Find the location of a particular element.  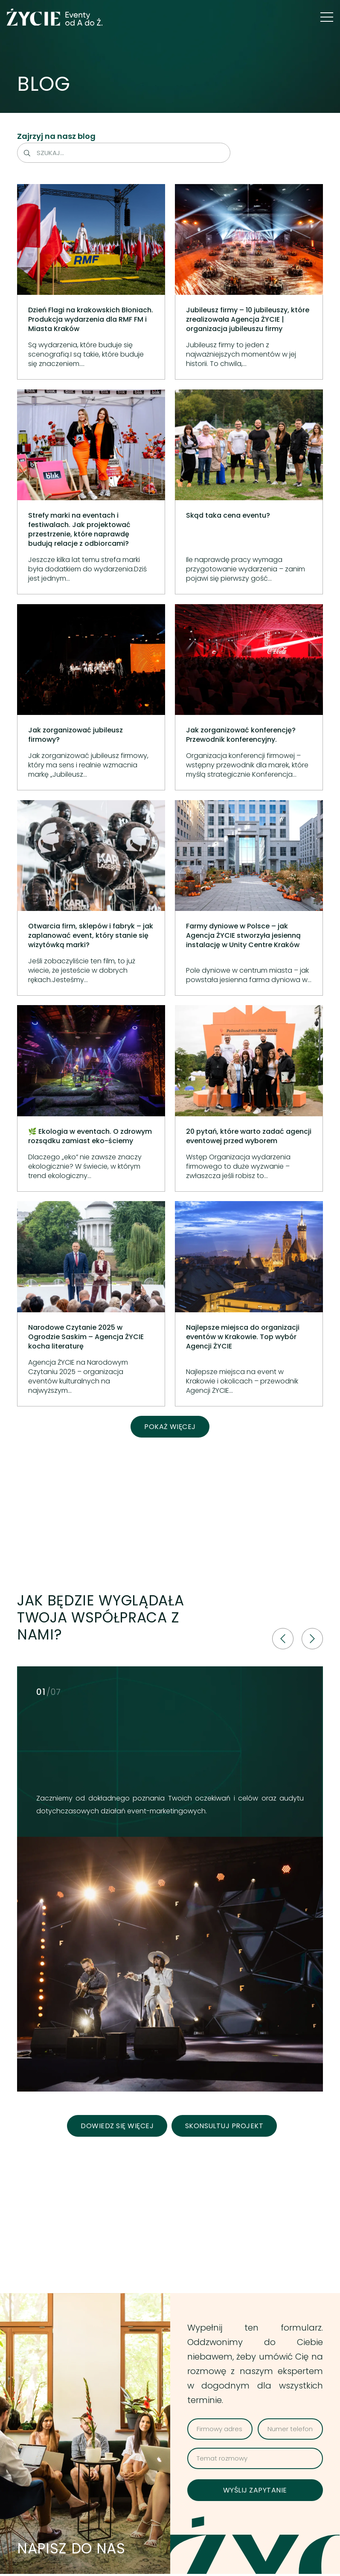

[🌿 Ekologia w eventach. O zdrowym rozsądku zamiast eko-ściemy] is located at coordinates (91, 1099).